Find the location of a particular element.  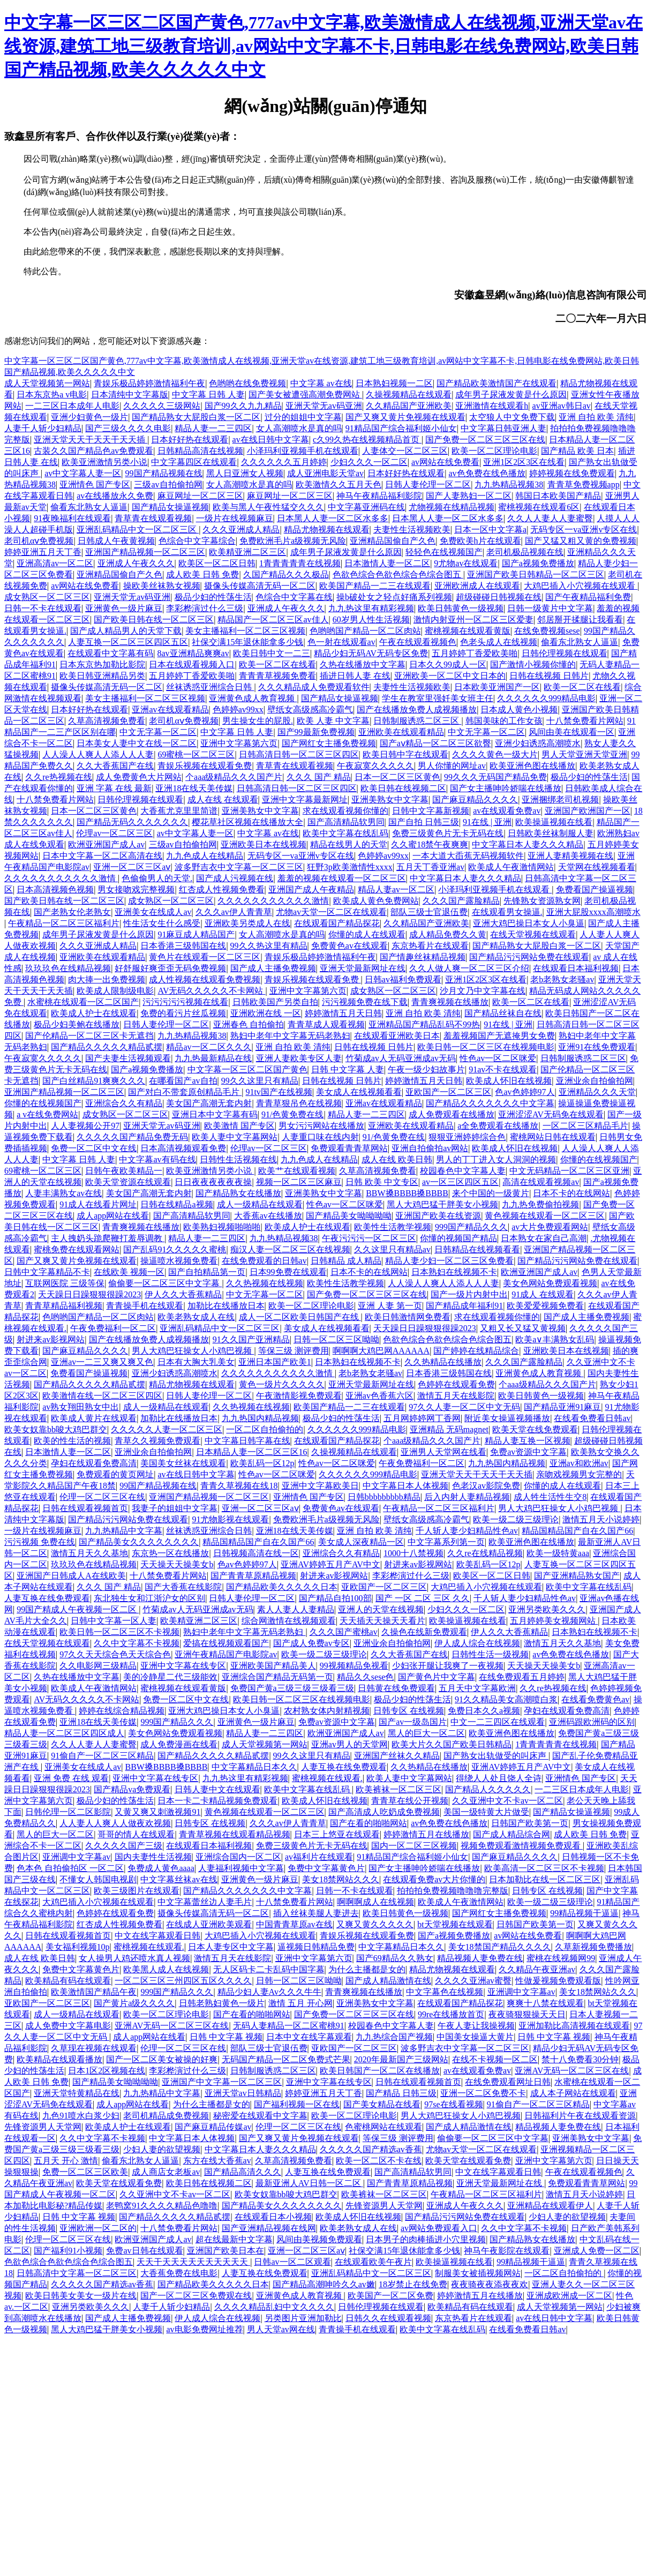

亚洲天堂特黄精品在线 is located at coordinates (76, 2093).